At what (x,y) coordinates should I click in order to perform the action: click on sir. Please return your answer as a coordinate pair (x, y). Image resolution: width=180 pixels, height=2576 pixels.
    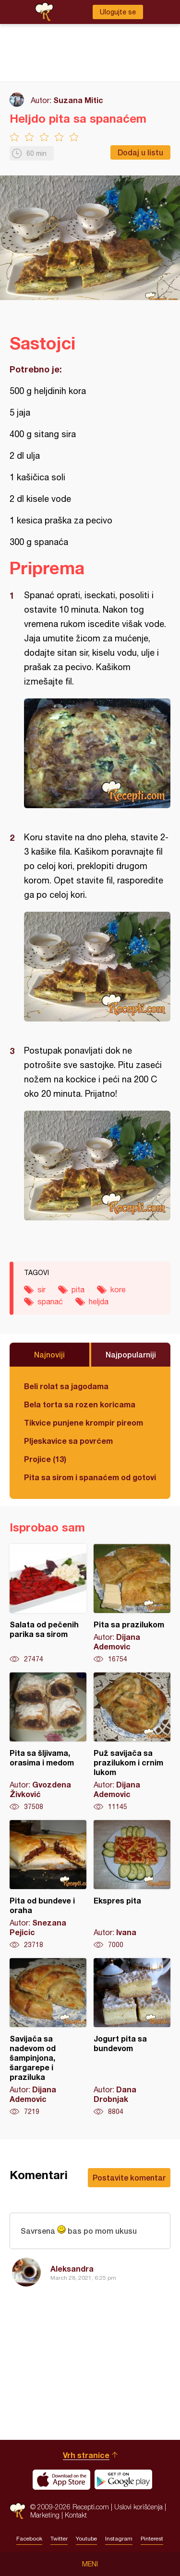
    Looking at the image, I should click on (41, 1289).